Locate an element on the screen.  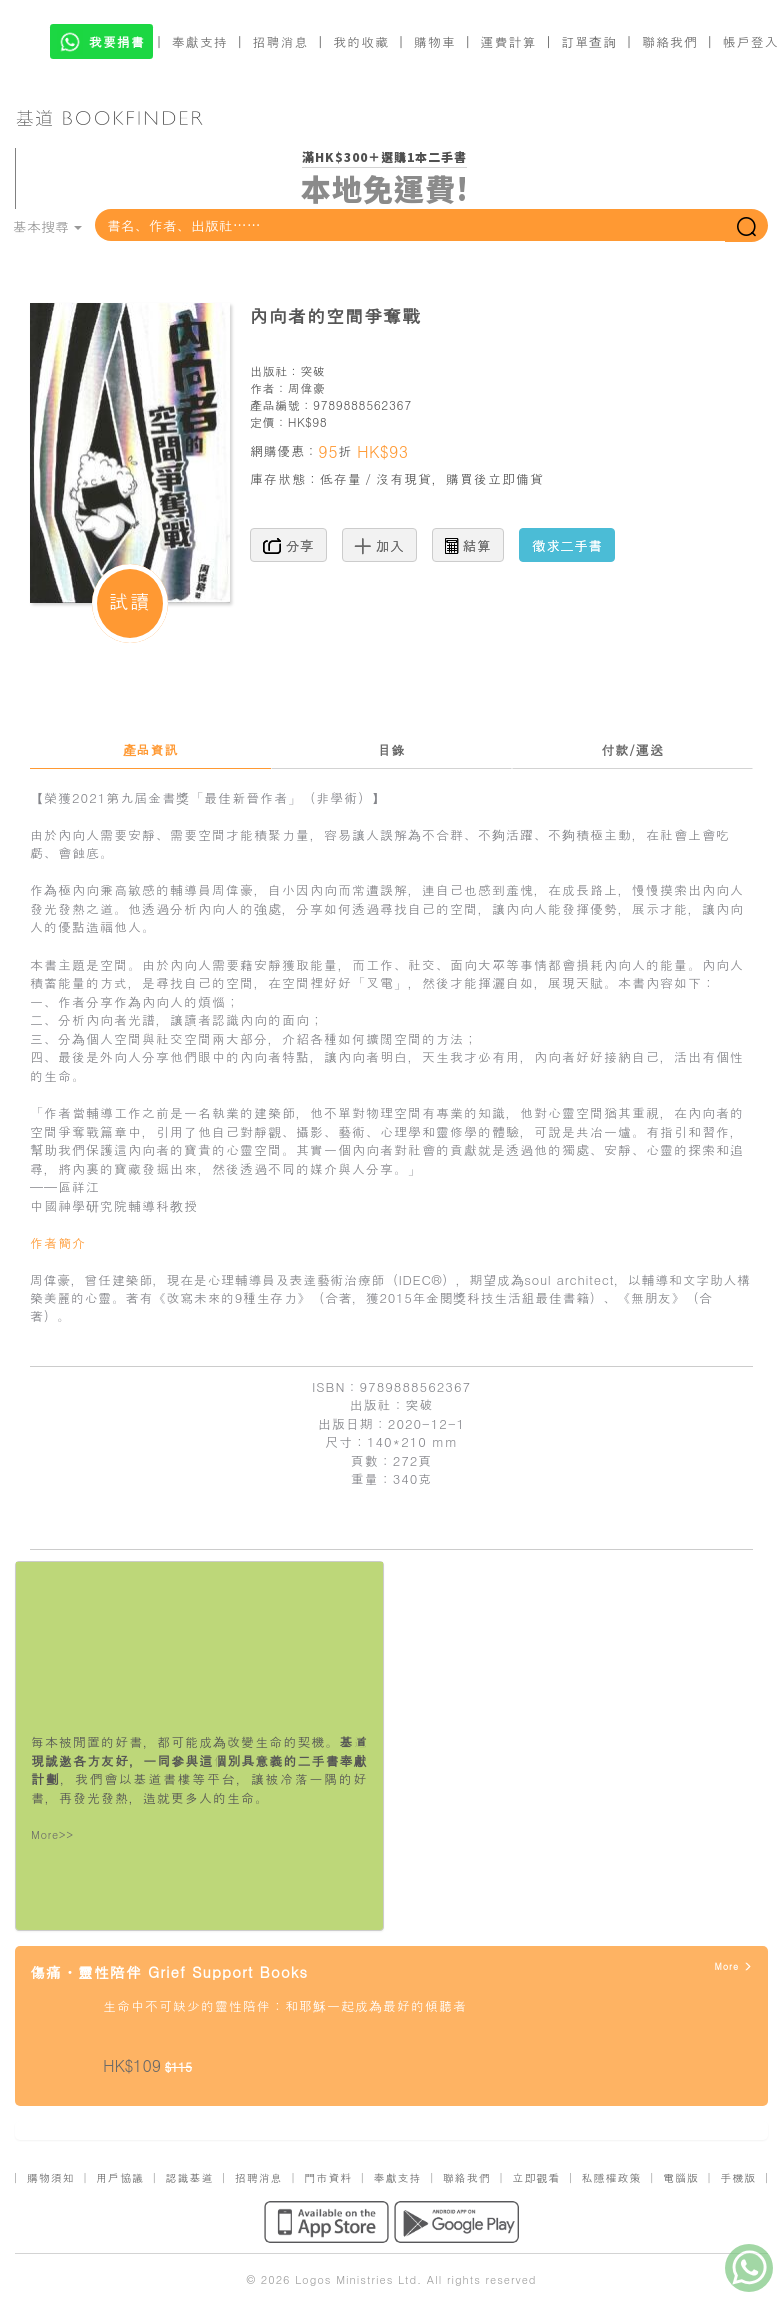
More is located at coordinates (733, 1966).